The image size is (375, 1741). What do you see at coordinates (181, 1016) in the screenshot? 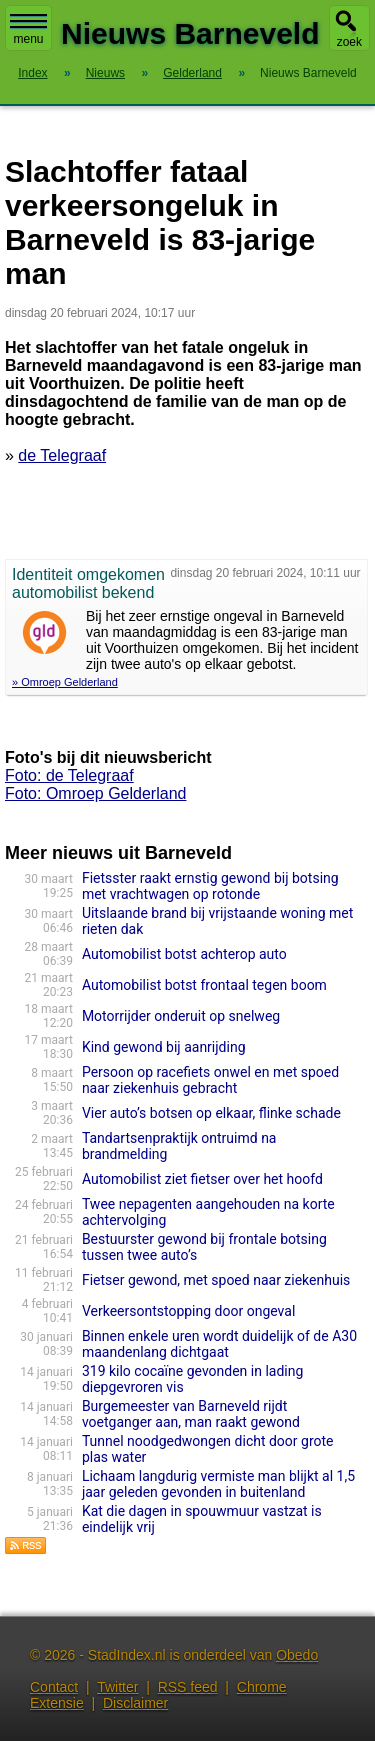
I see `Motorrijder onderuit op snelweg` at bounding box center [181, 1016].